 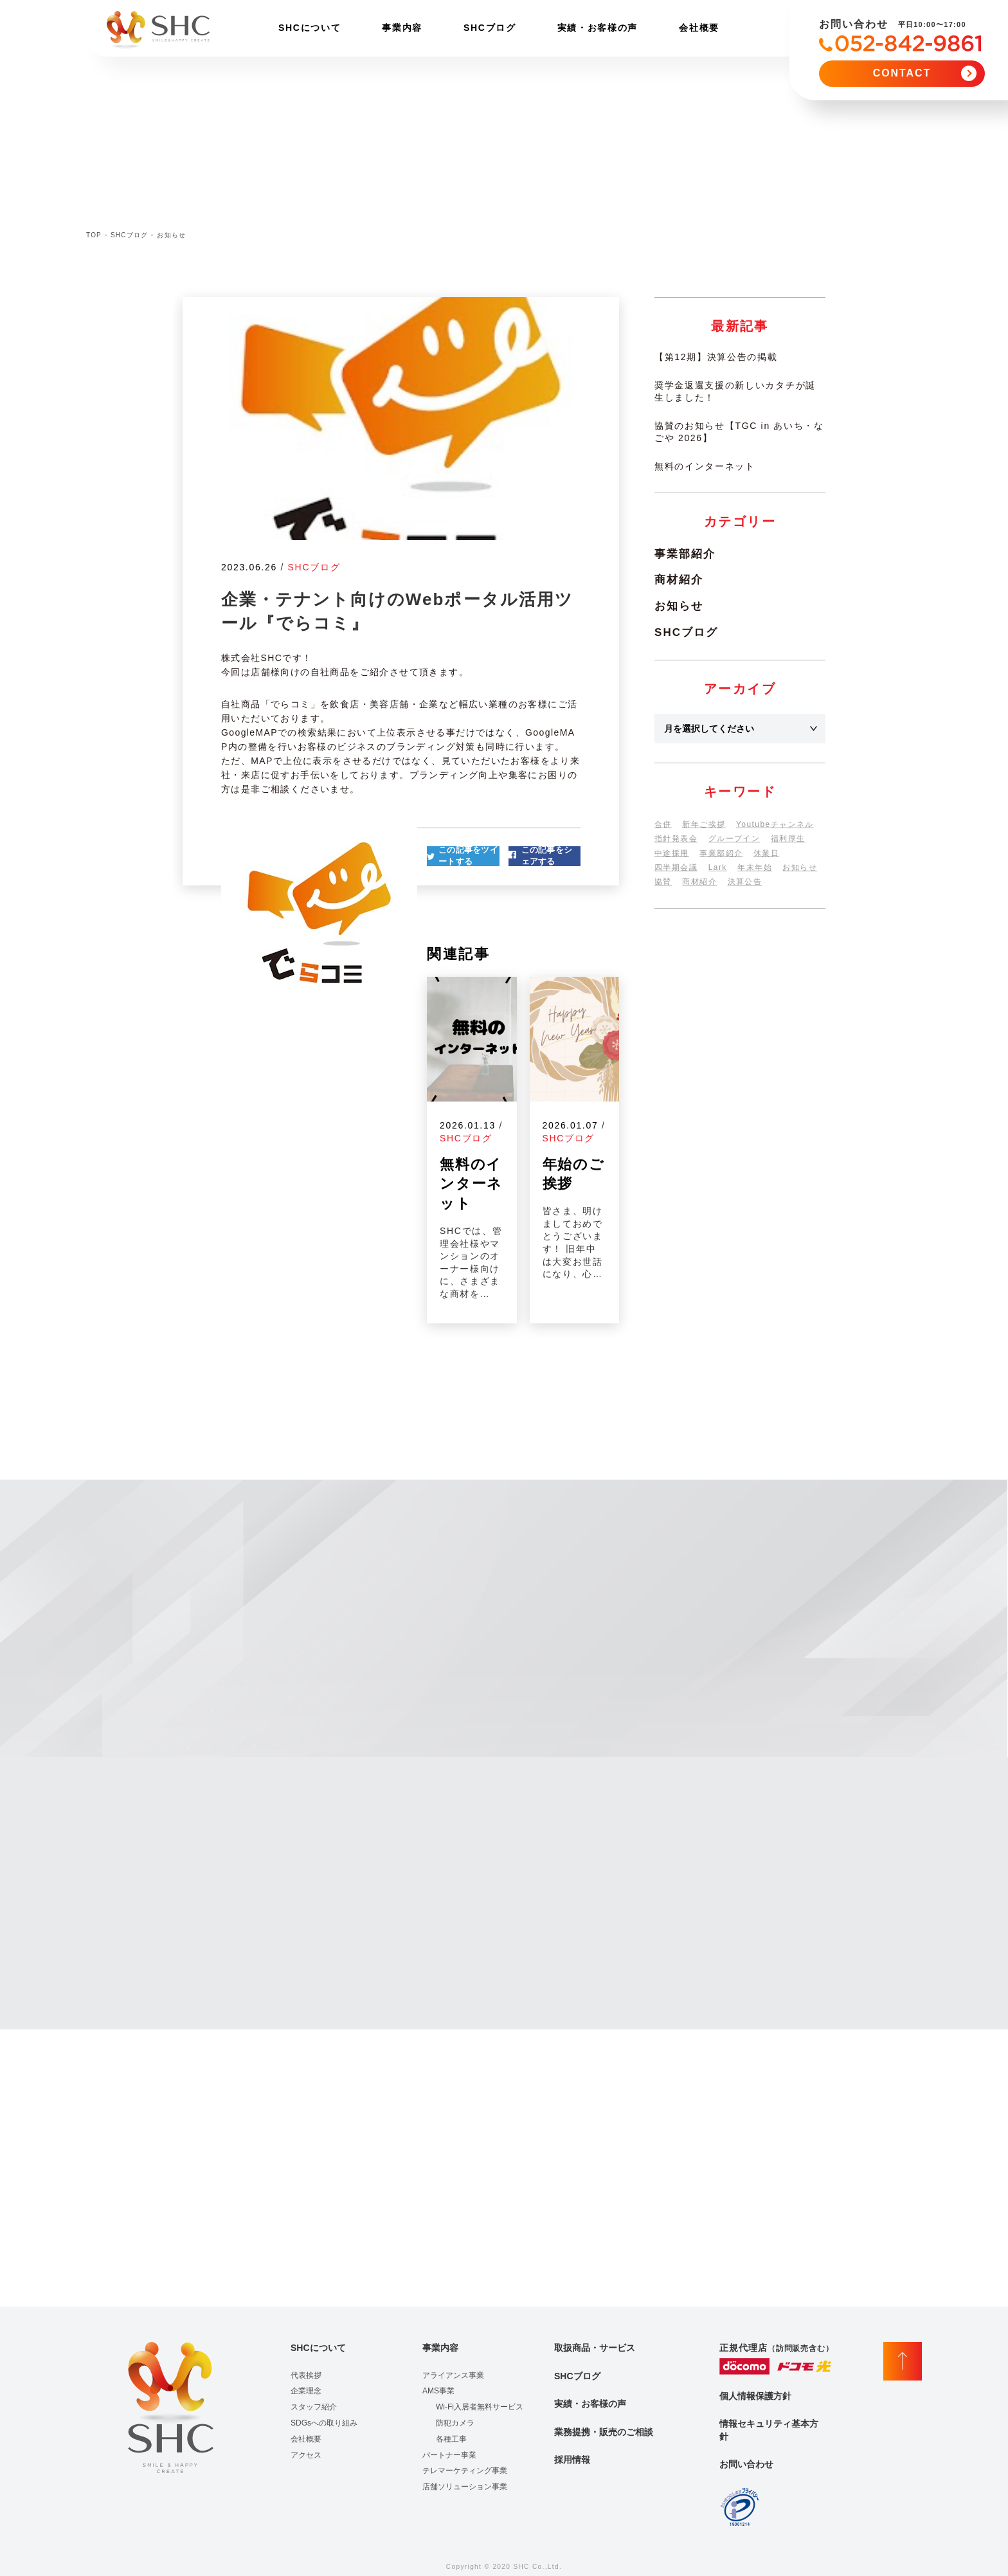 I want to click on お問い合わせ, so click(x=746, y=2464).